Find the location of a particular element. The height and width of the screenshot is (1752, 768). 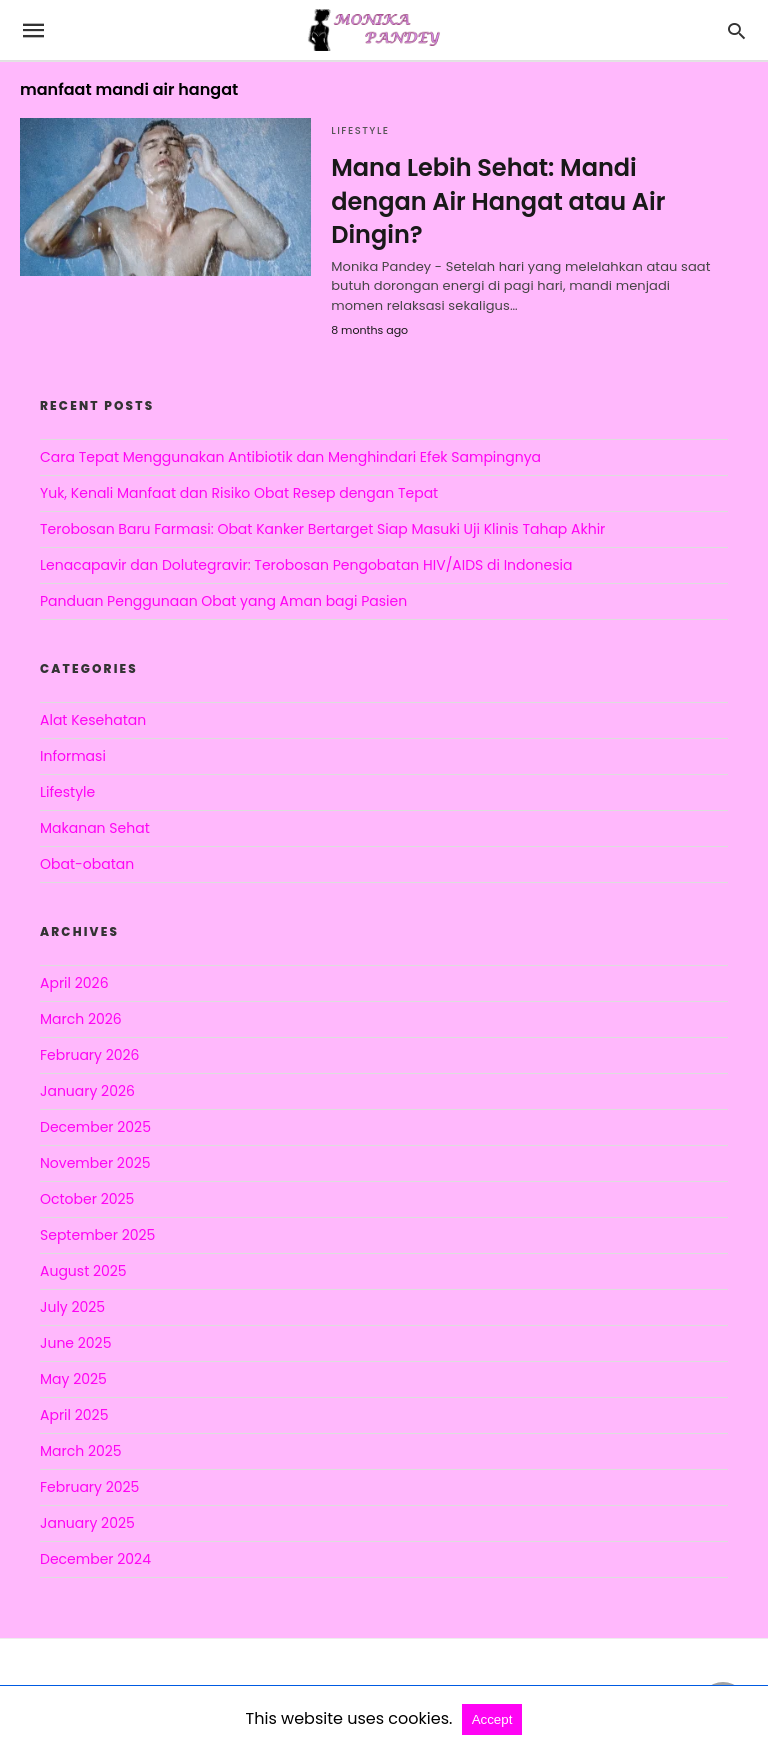

Terobosan Baru Farmasi: Obat Kanker Bertarget Siap Masuki Uji Klinis Tahap Akhir is located at coordinates (322, 529).